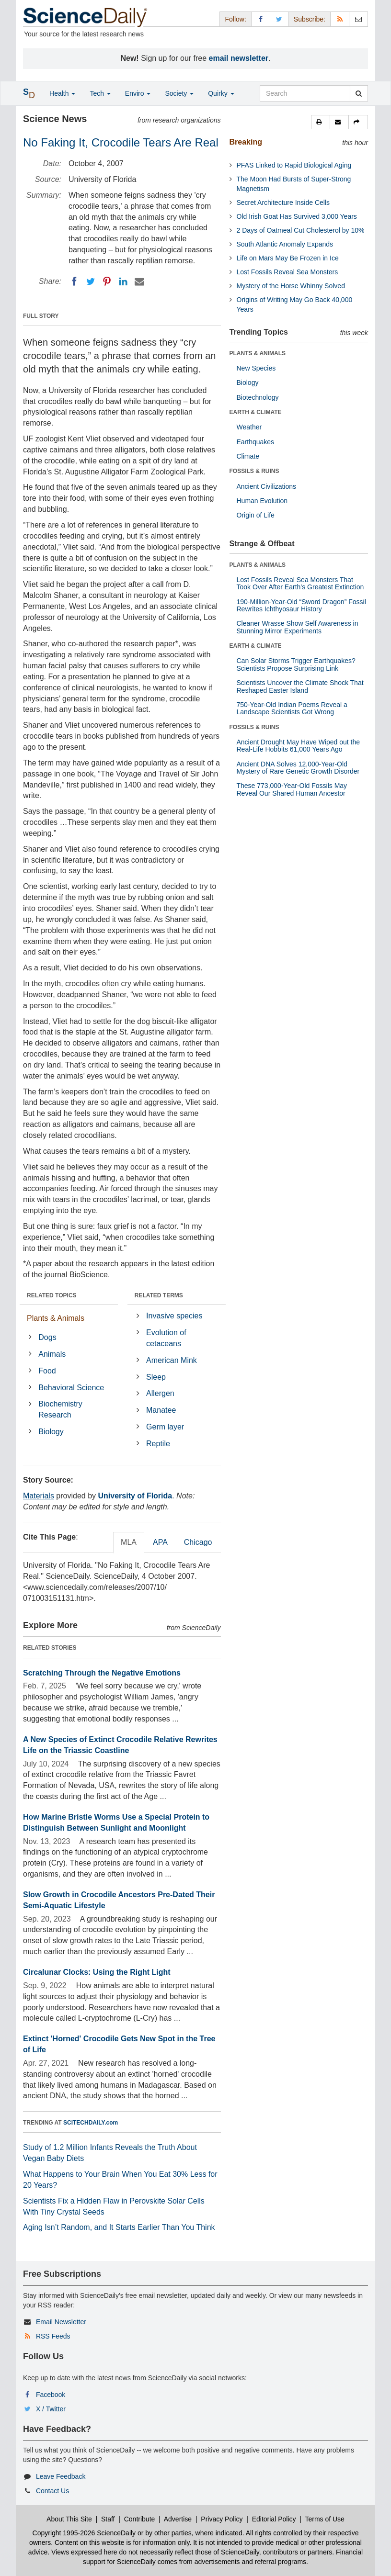  I want to click on Contact Us, so click(52, 2491).